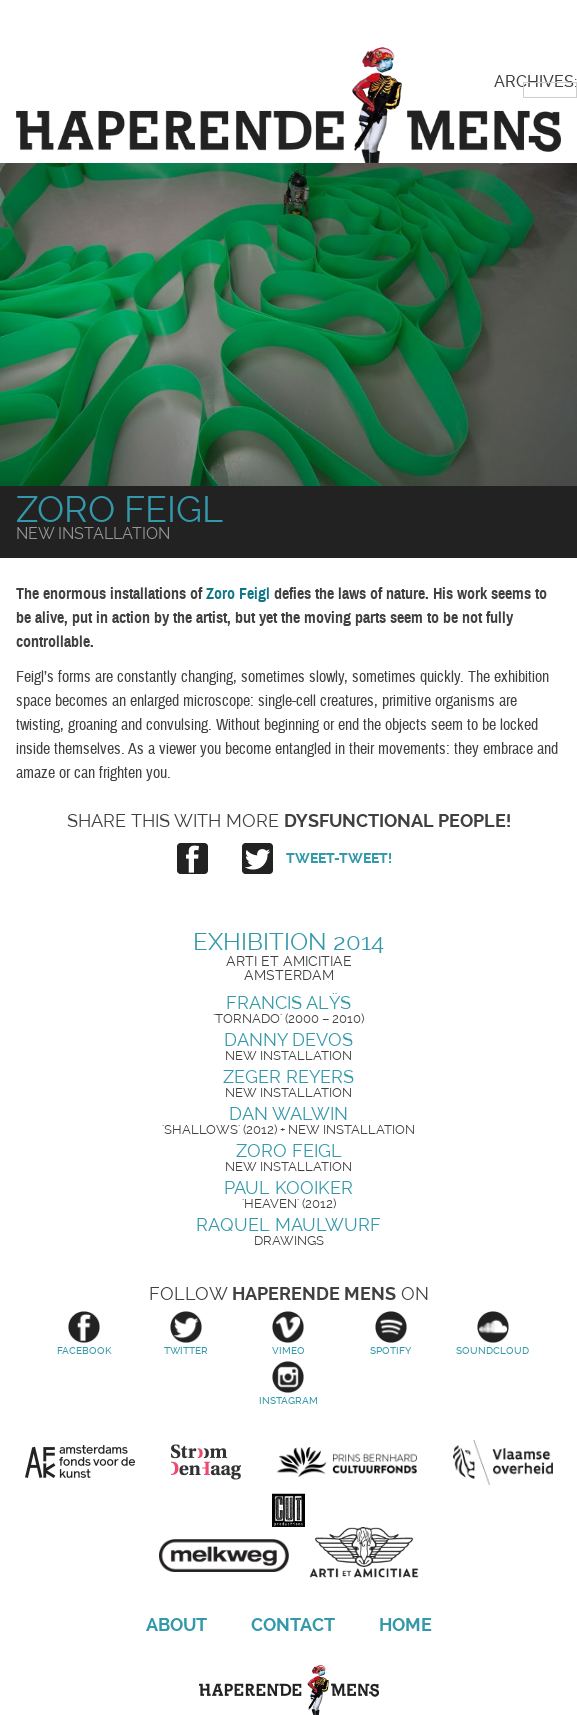 The image size is (577, 1715). Describe the element at coordinates (493, 1333) in the screenshot. I see `Soundcloud` at that location.